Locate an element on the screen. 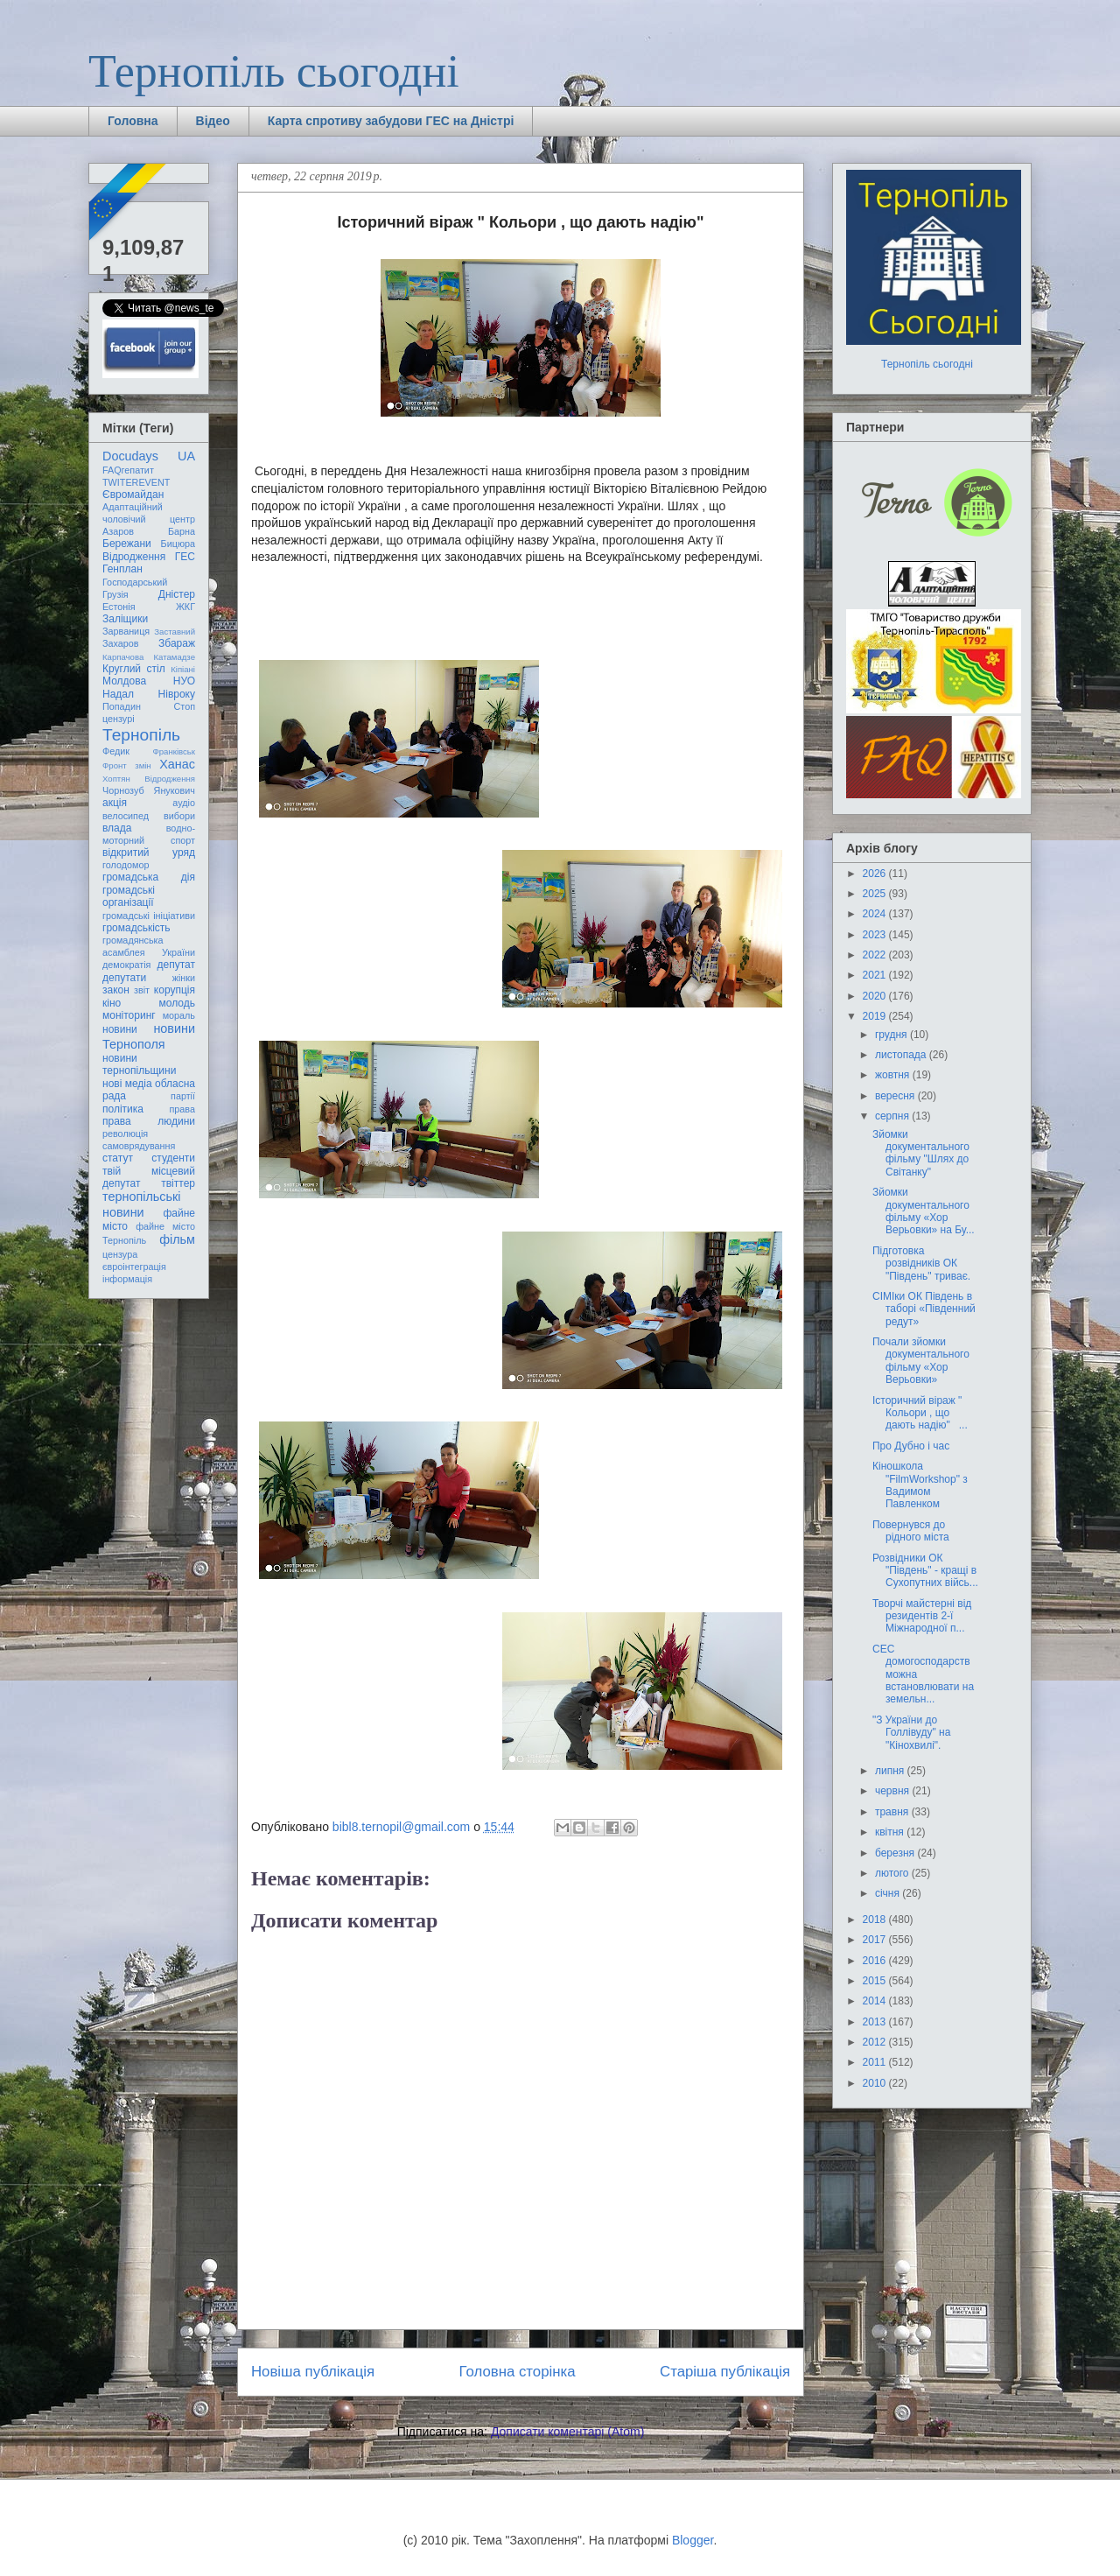 The width and height of the screenshot is (1120, 2576). ЖКГ is located at coordinates (185, 606).